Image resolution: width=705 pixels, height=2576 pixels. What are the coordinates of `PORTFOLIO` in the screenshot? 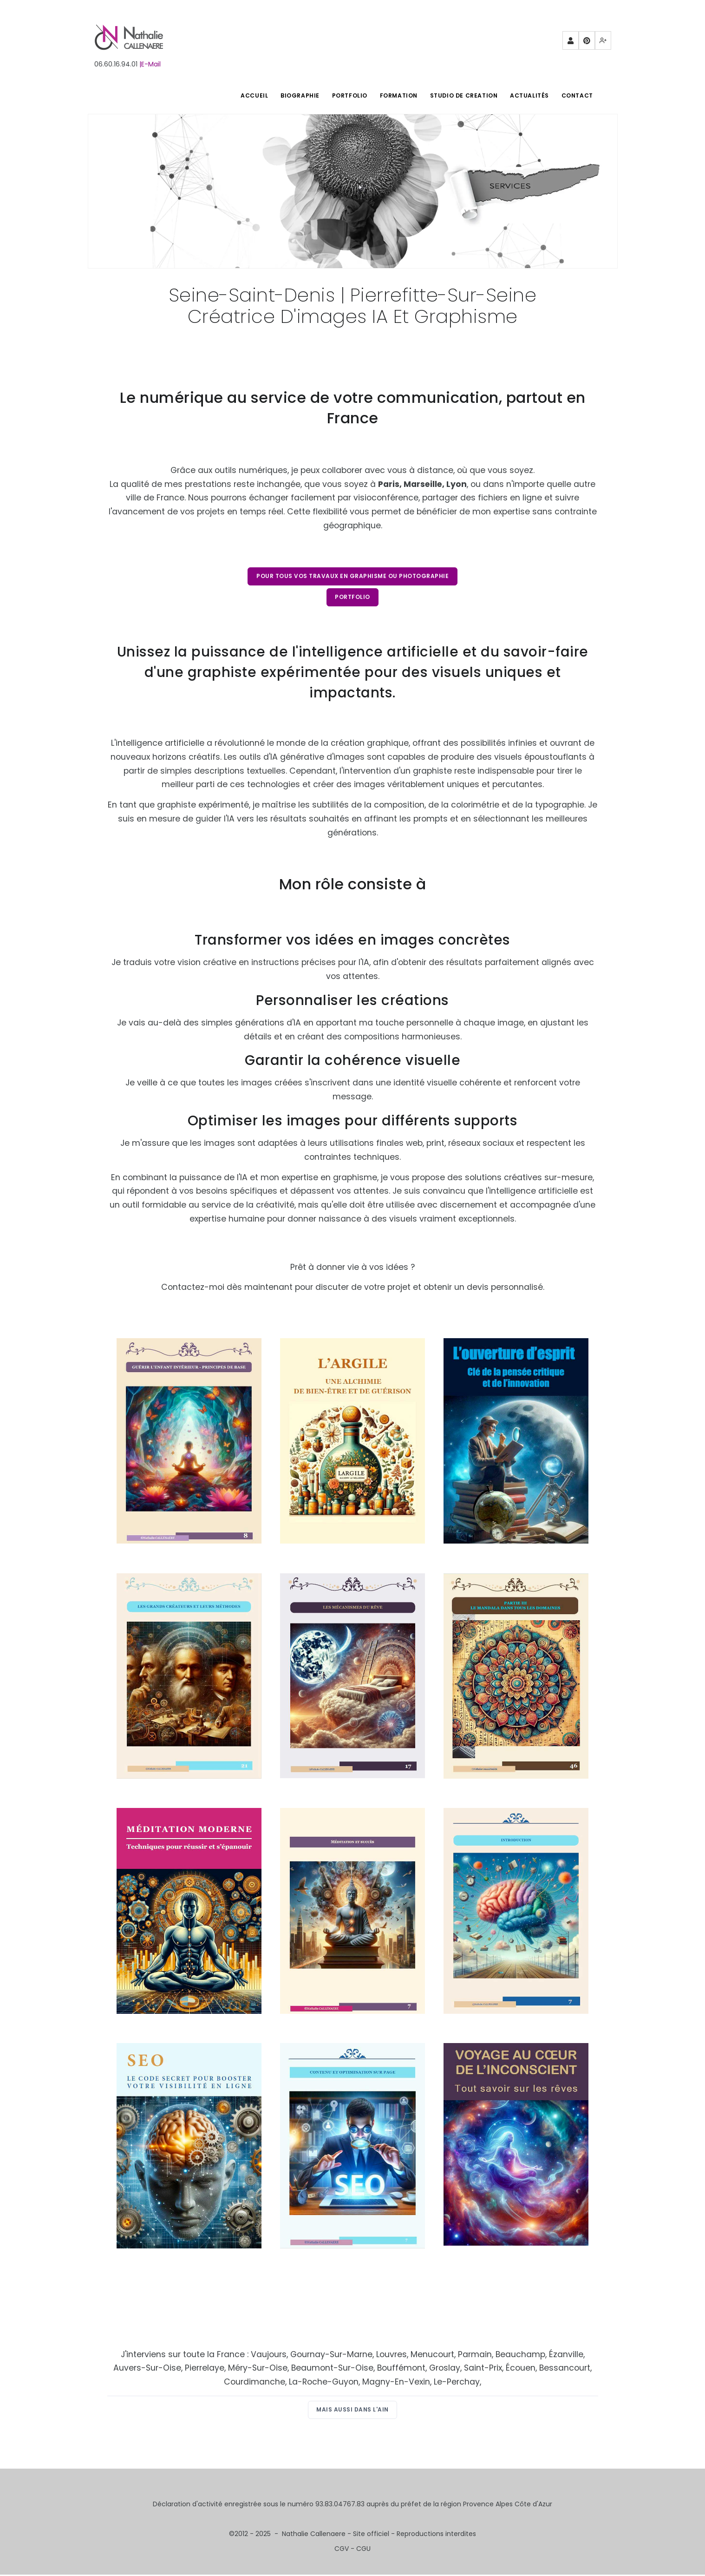 It's located at (343, 95).